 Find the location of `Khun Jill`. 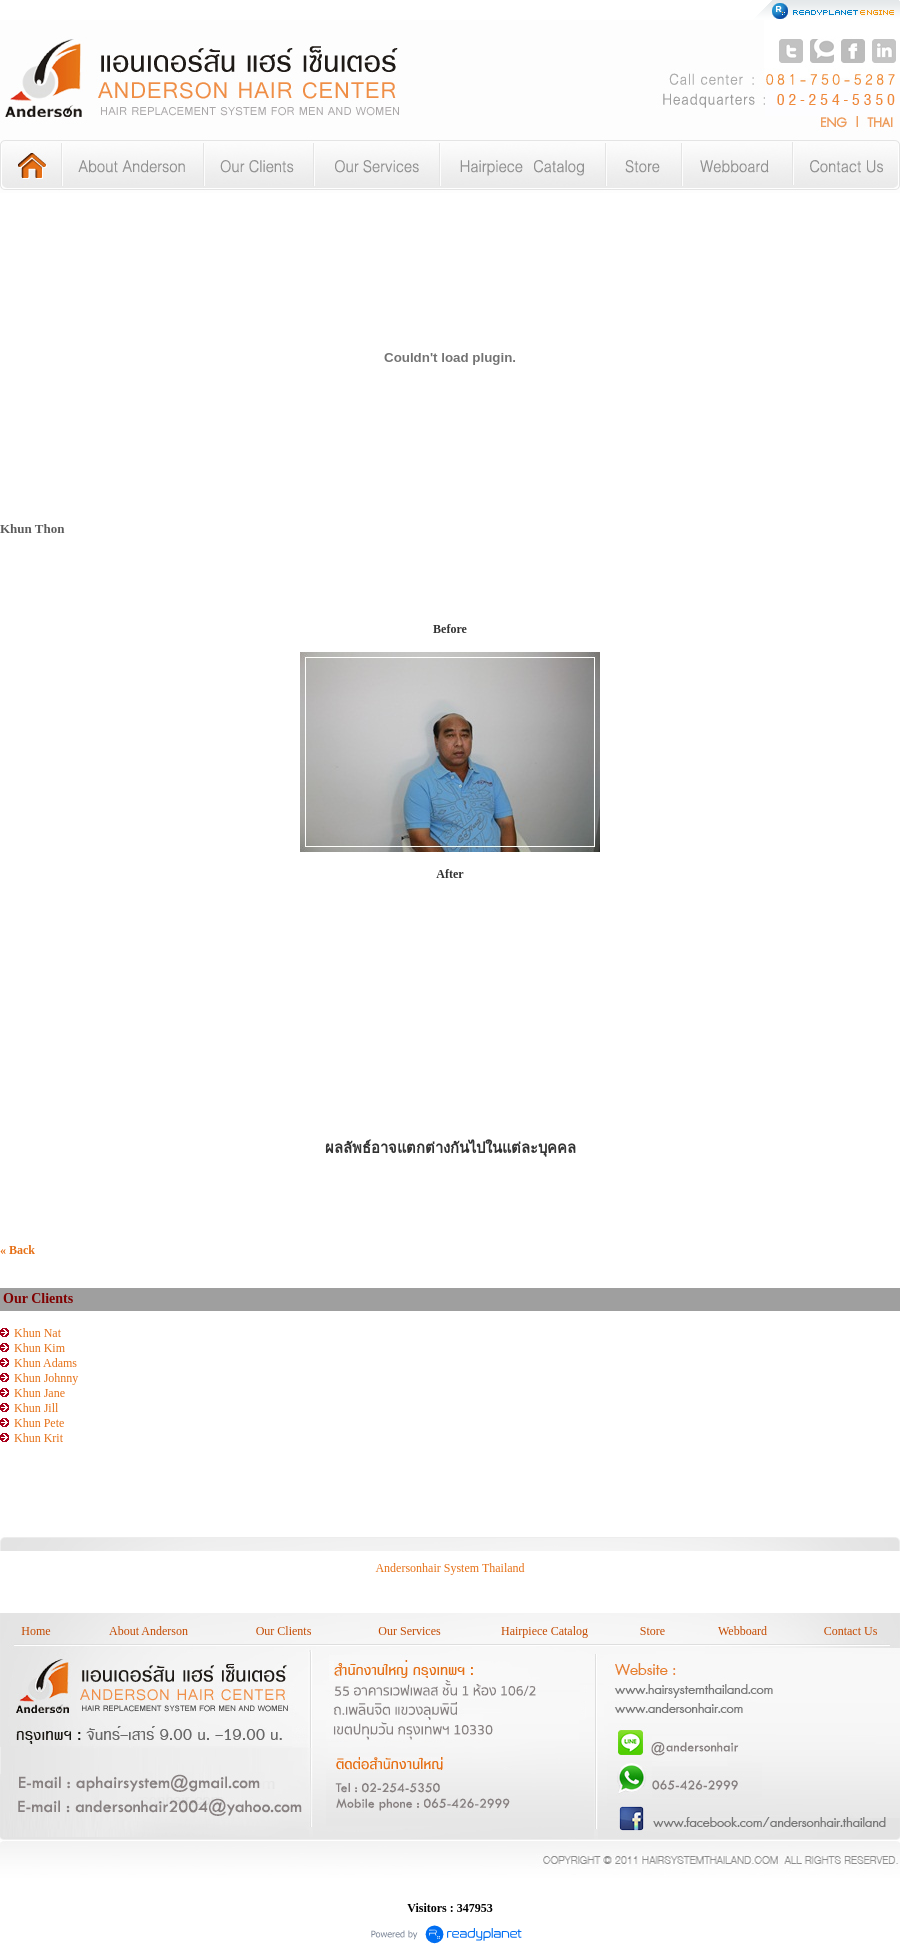

Khun Jill is located at coordinates (36, 1408).